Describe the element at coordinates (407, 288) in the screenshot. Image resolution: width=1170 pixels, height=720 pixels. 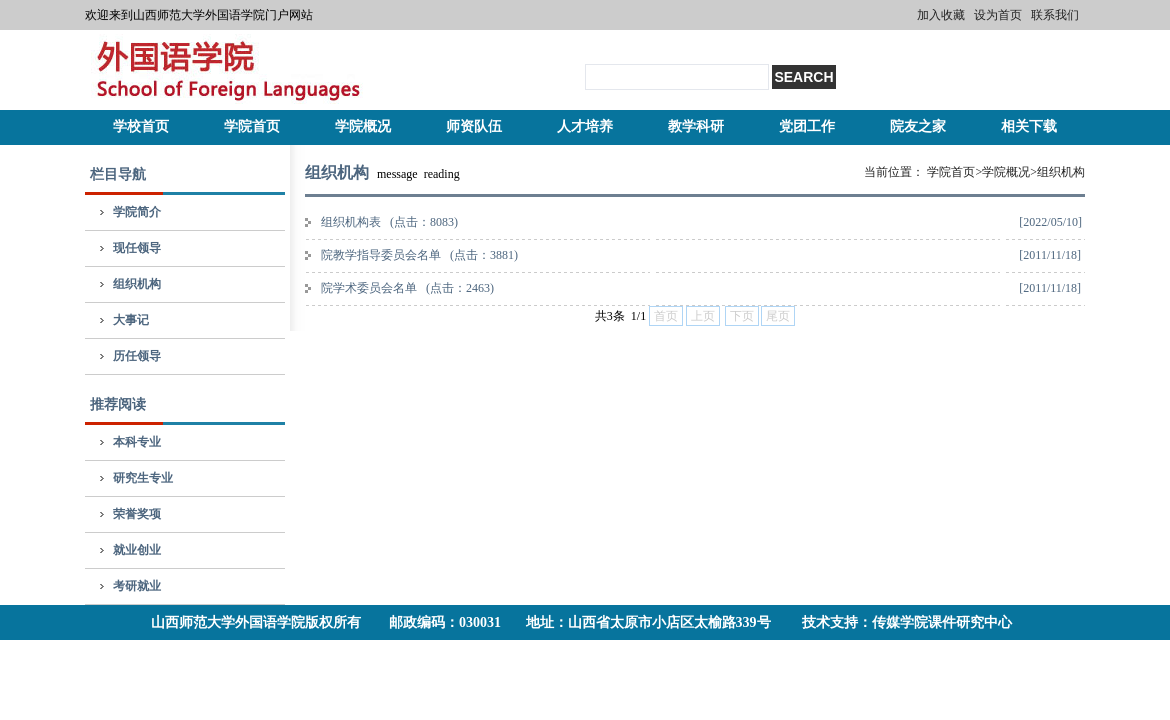
I see `院学术委员会名单` at that location.